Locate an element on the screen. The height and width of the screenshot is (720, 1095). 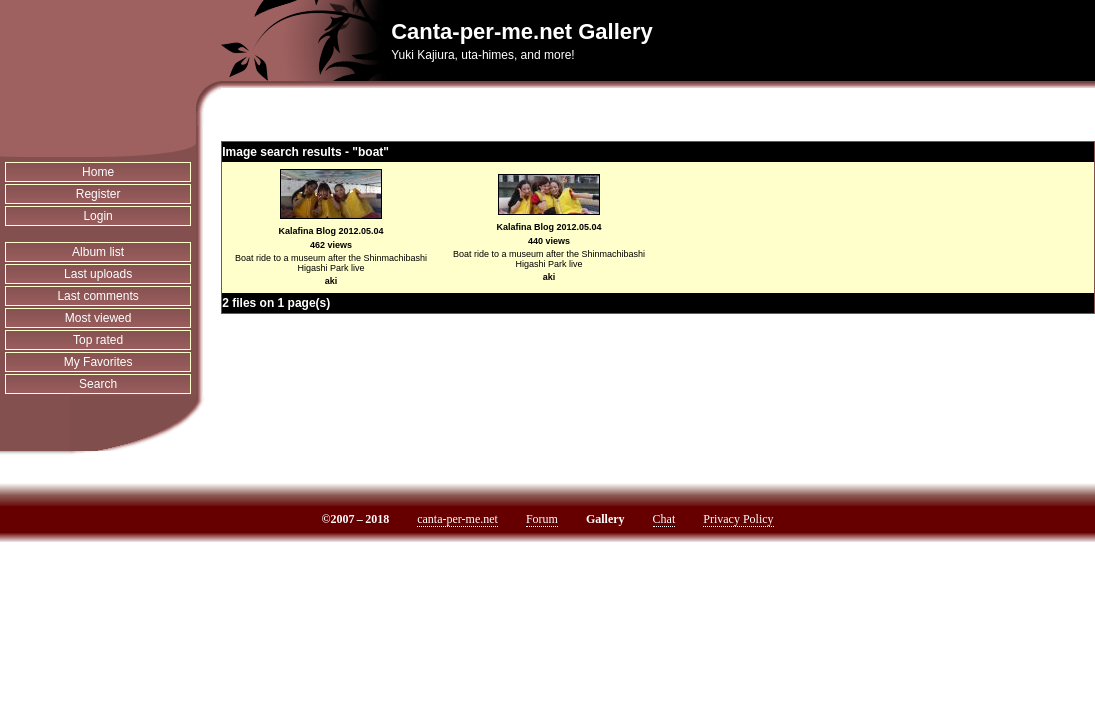
Last comments is located at coordinates (97, 296).